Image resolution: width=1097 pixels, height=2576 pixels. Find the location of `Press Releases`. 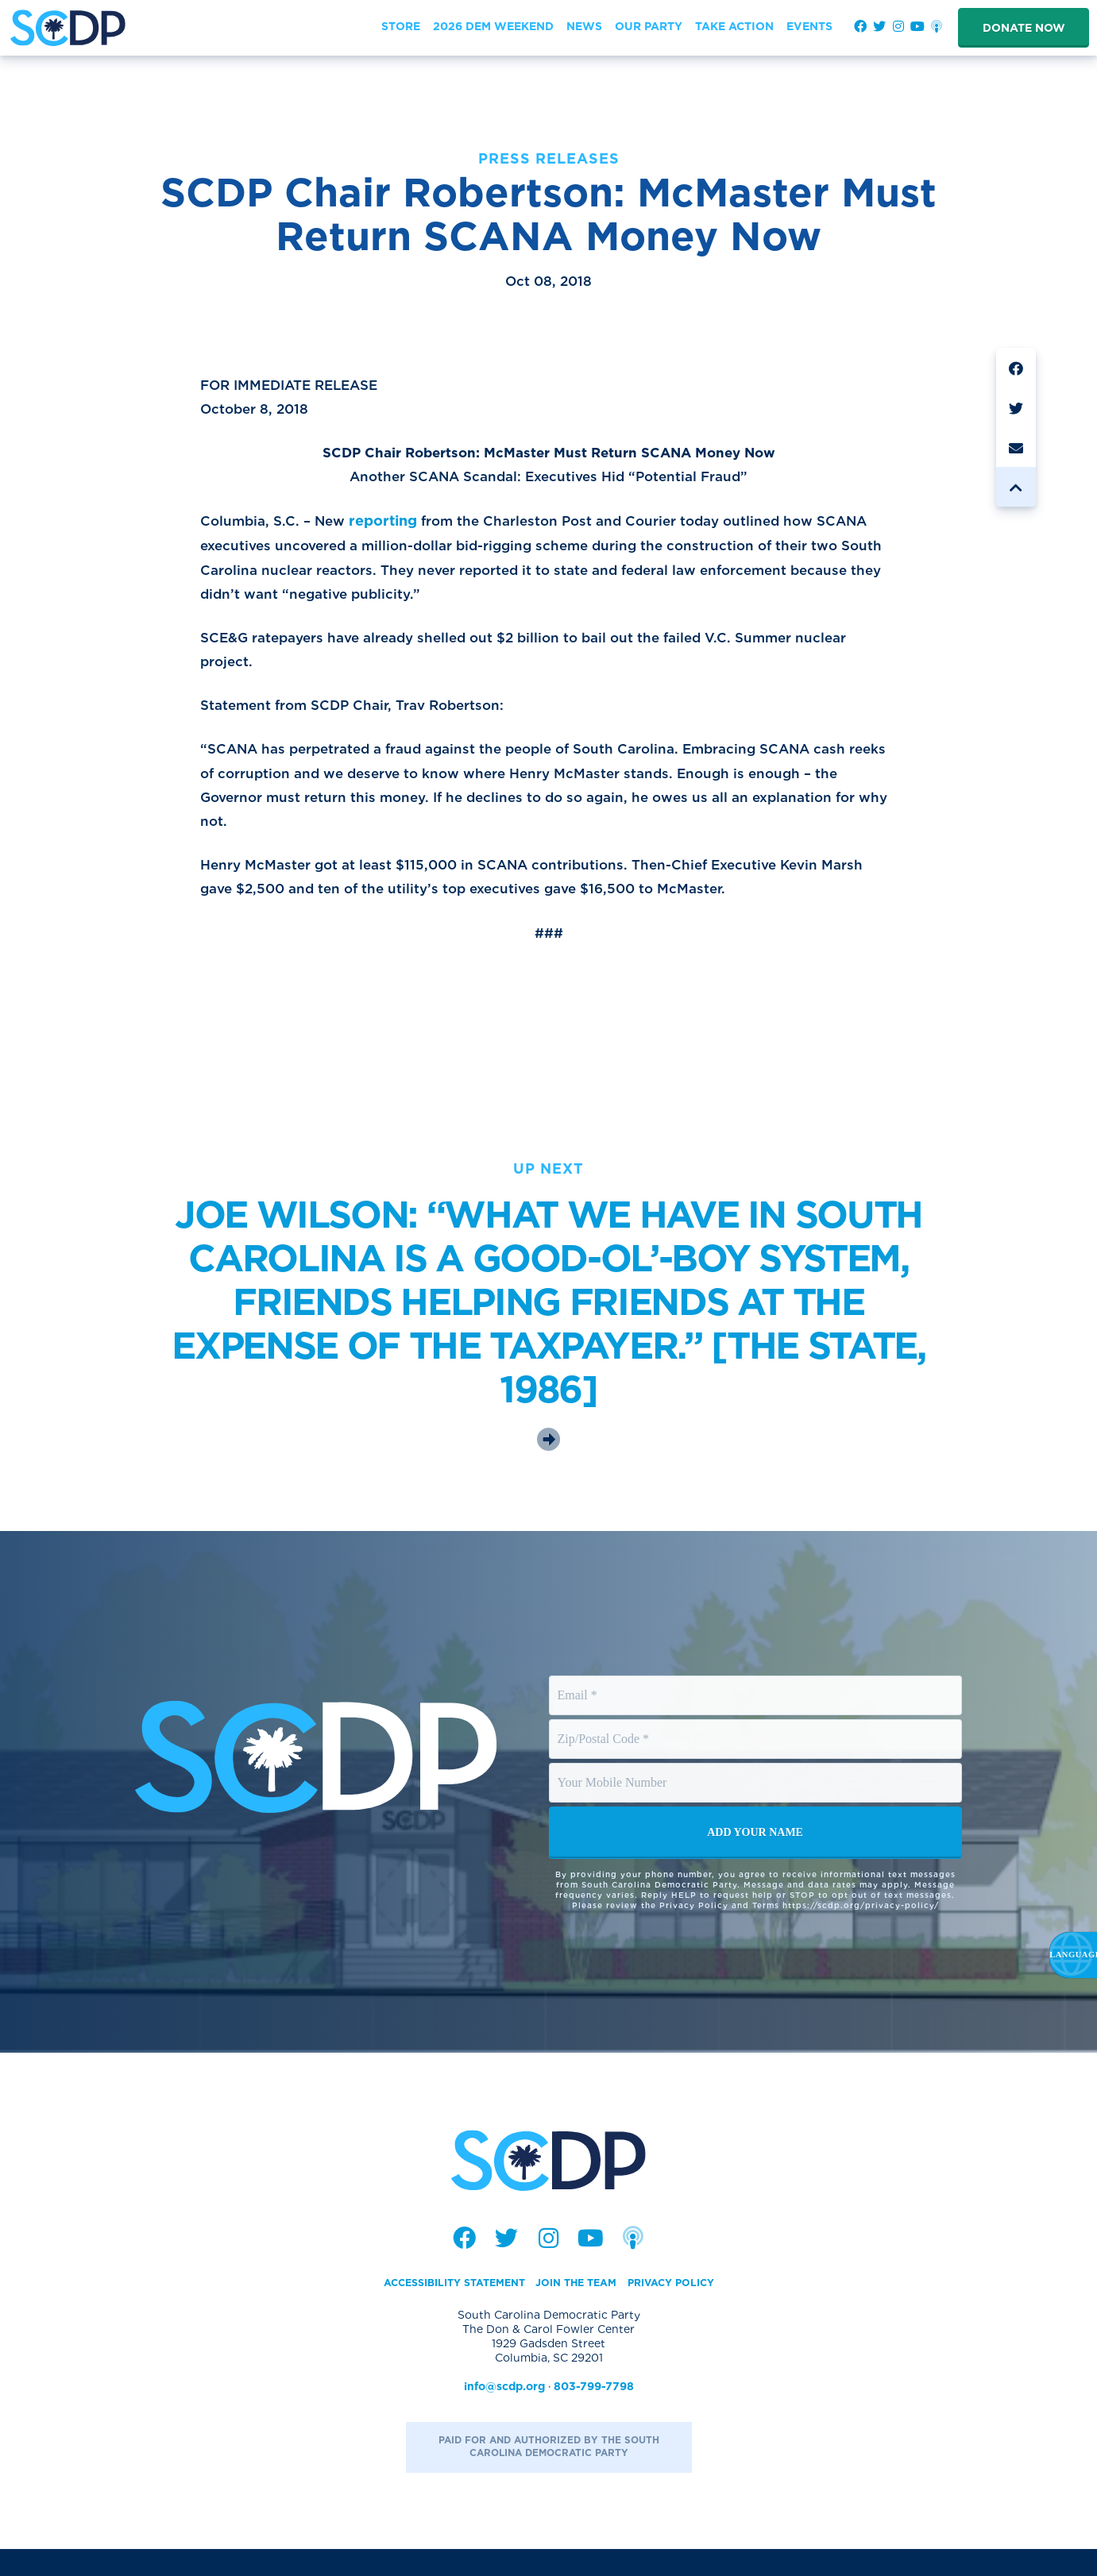

Press Releases is located at coordinates (549, 158).